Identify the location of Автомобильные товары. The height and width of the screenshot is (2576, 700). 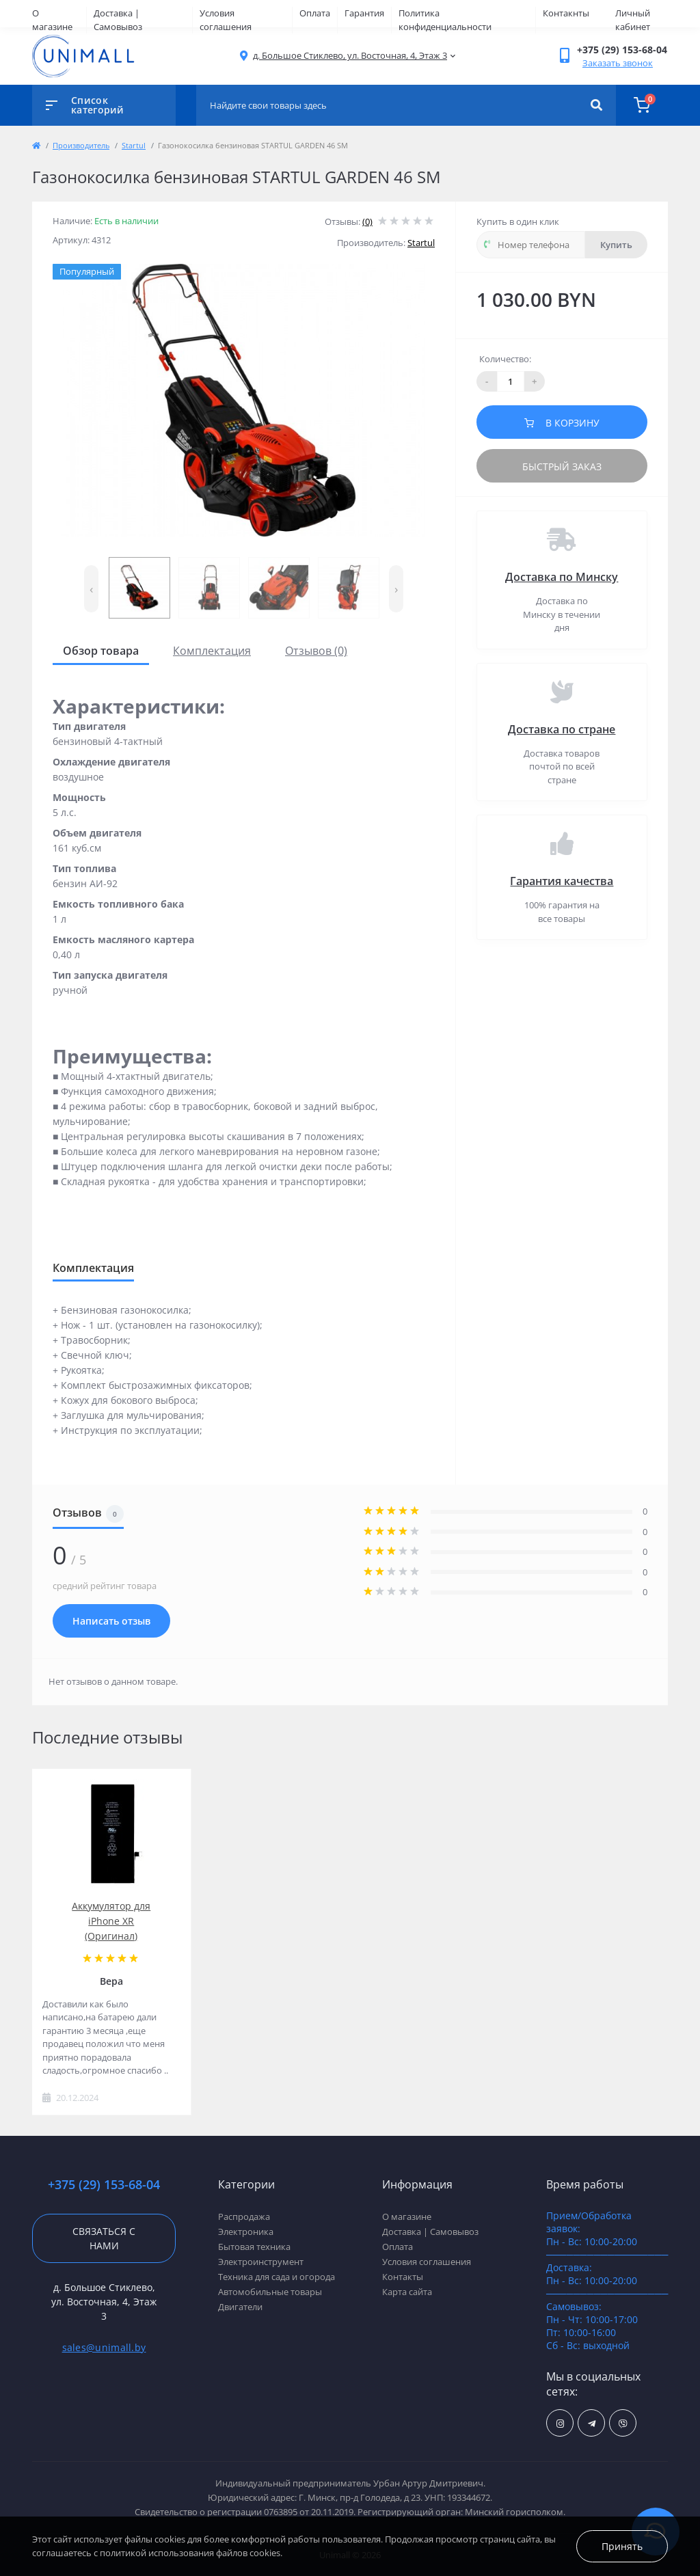
(270, 2292).